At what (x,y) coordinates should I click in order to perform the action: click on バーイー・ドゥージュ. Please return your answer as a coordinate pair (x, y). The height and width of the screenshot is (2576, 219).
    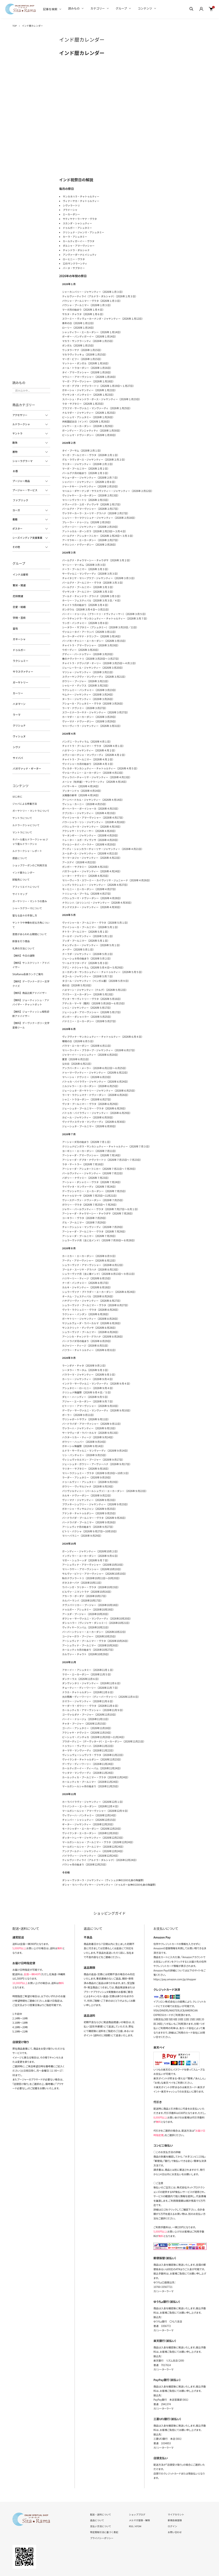
    Looking at the image, I should click on (74, 1700).